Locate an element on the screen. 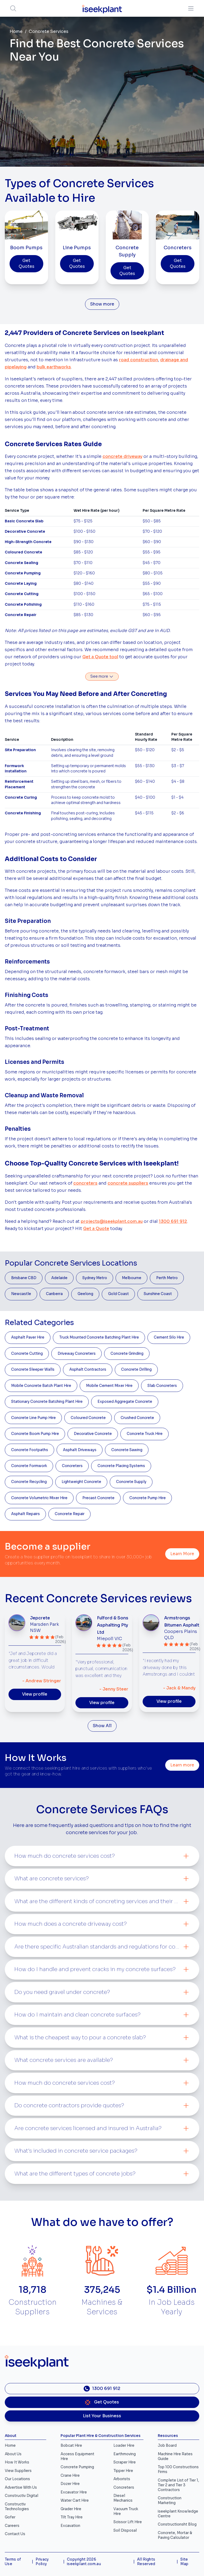 This screenshot has height=2576, width=204. Soil Disposal is located at coordinates (125, 2530).